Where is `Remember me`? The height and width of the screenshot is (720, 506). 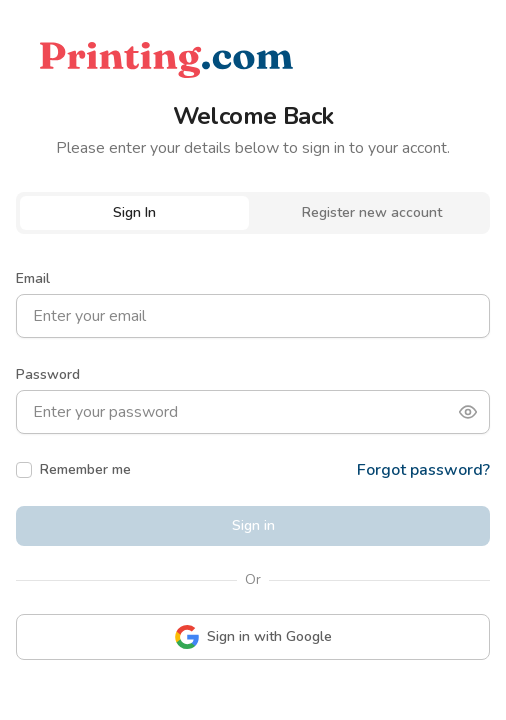 Remember me is located at coordinates (85, 469).